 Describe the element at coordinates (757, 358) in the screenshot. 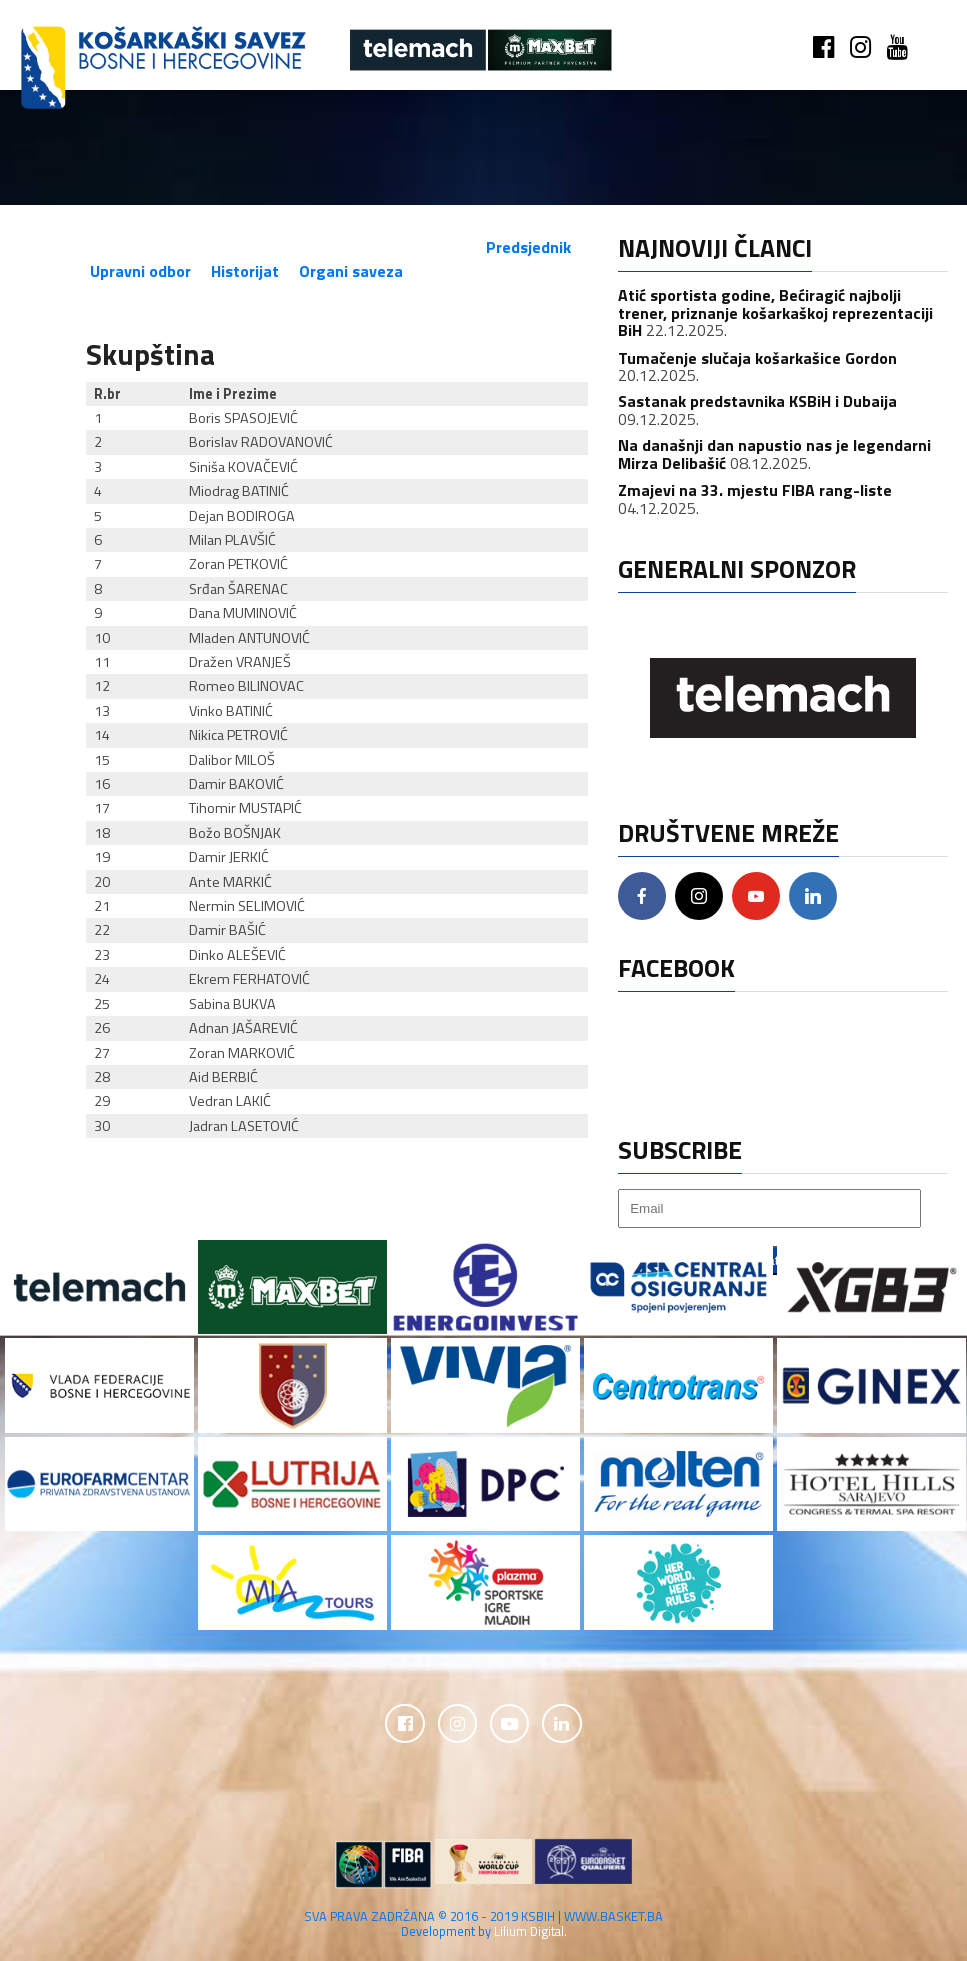

I see `Tumačenje slučaja košarkašice Gordon` at that location.